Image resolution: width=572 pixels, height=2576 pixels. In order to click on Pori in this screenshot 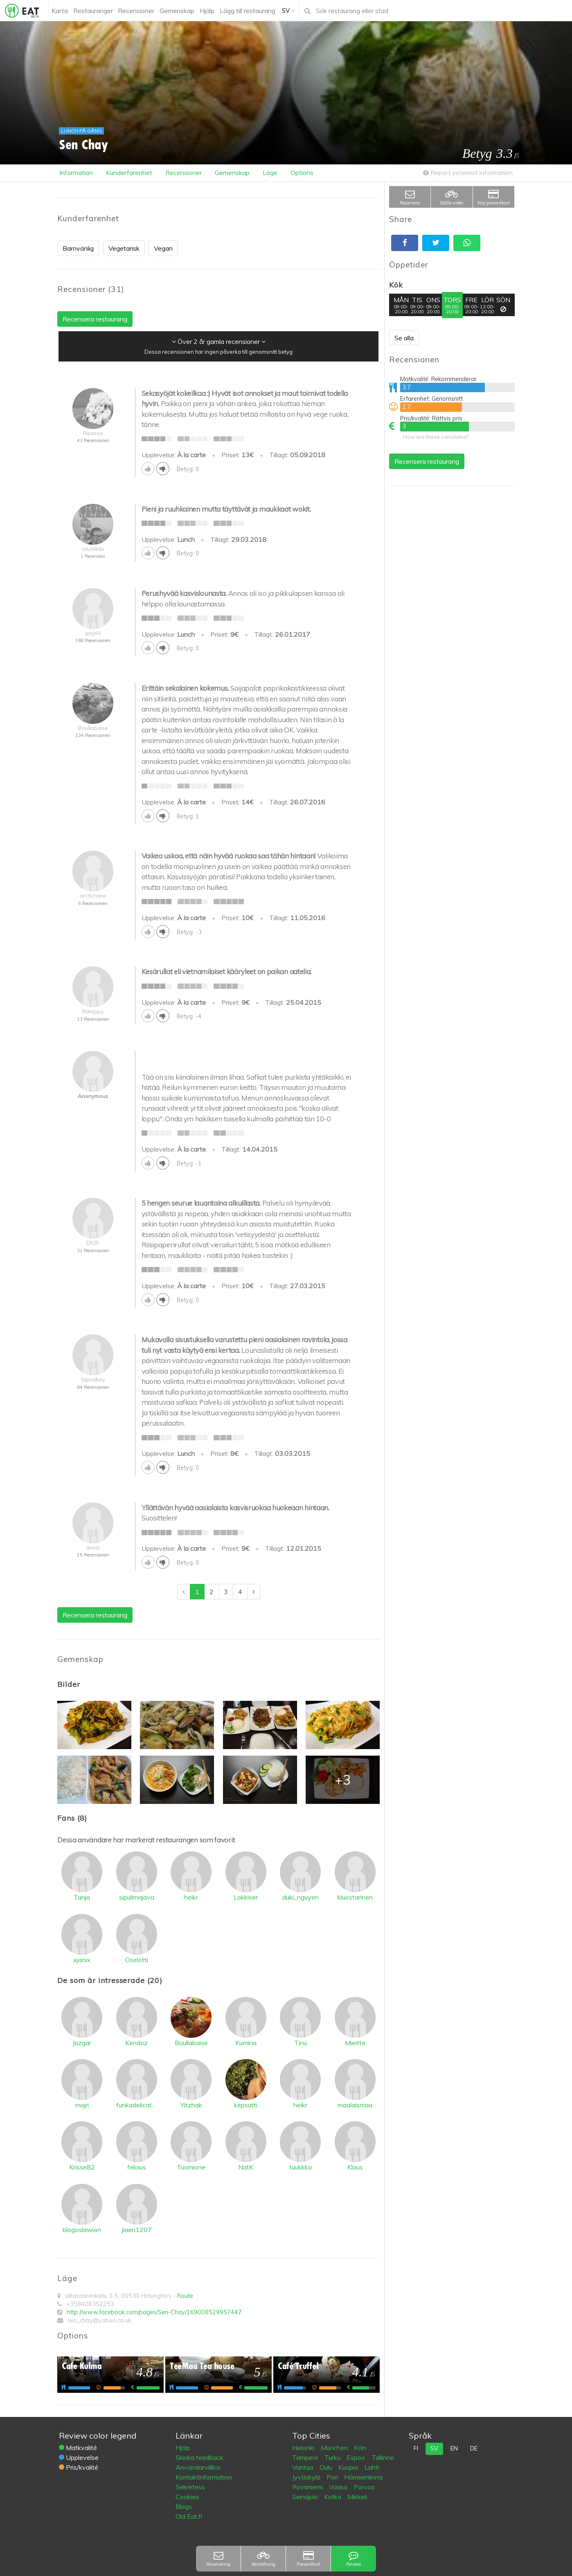, I will do `click(333, 2477)`.